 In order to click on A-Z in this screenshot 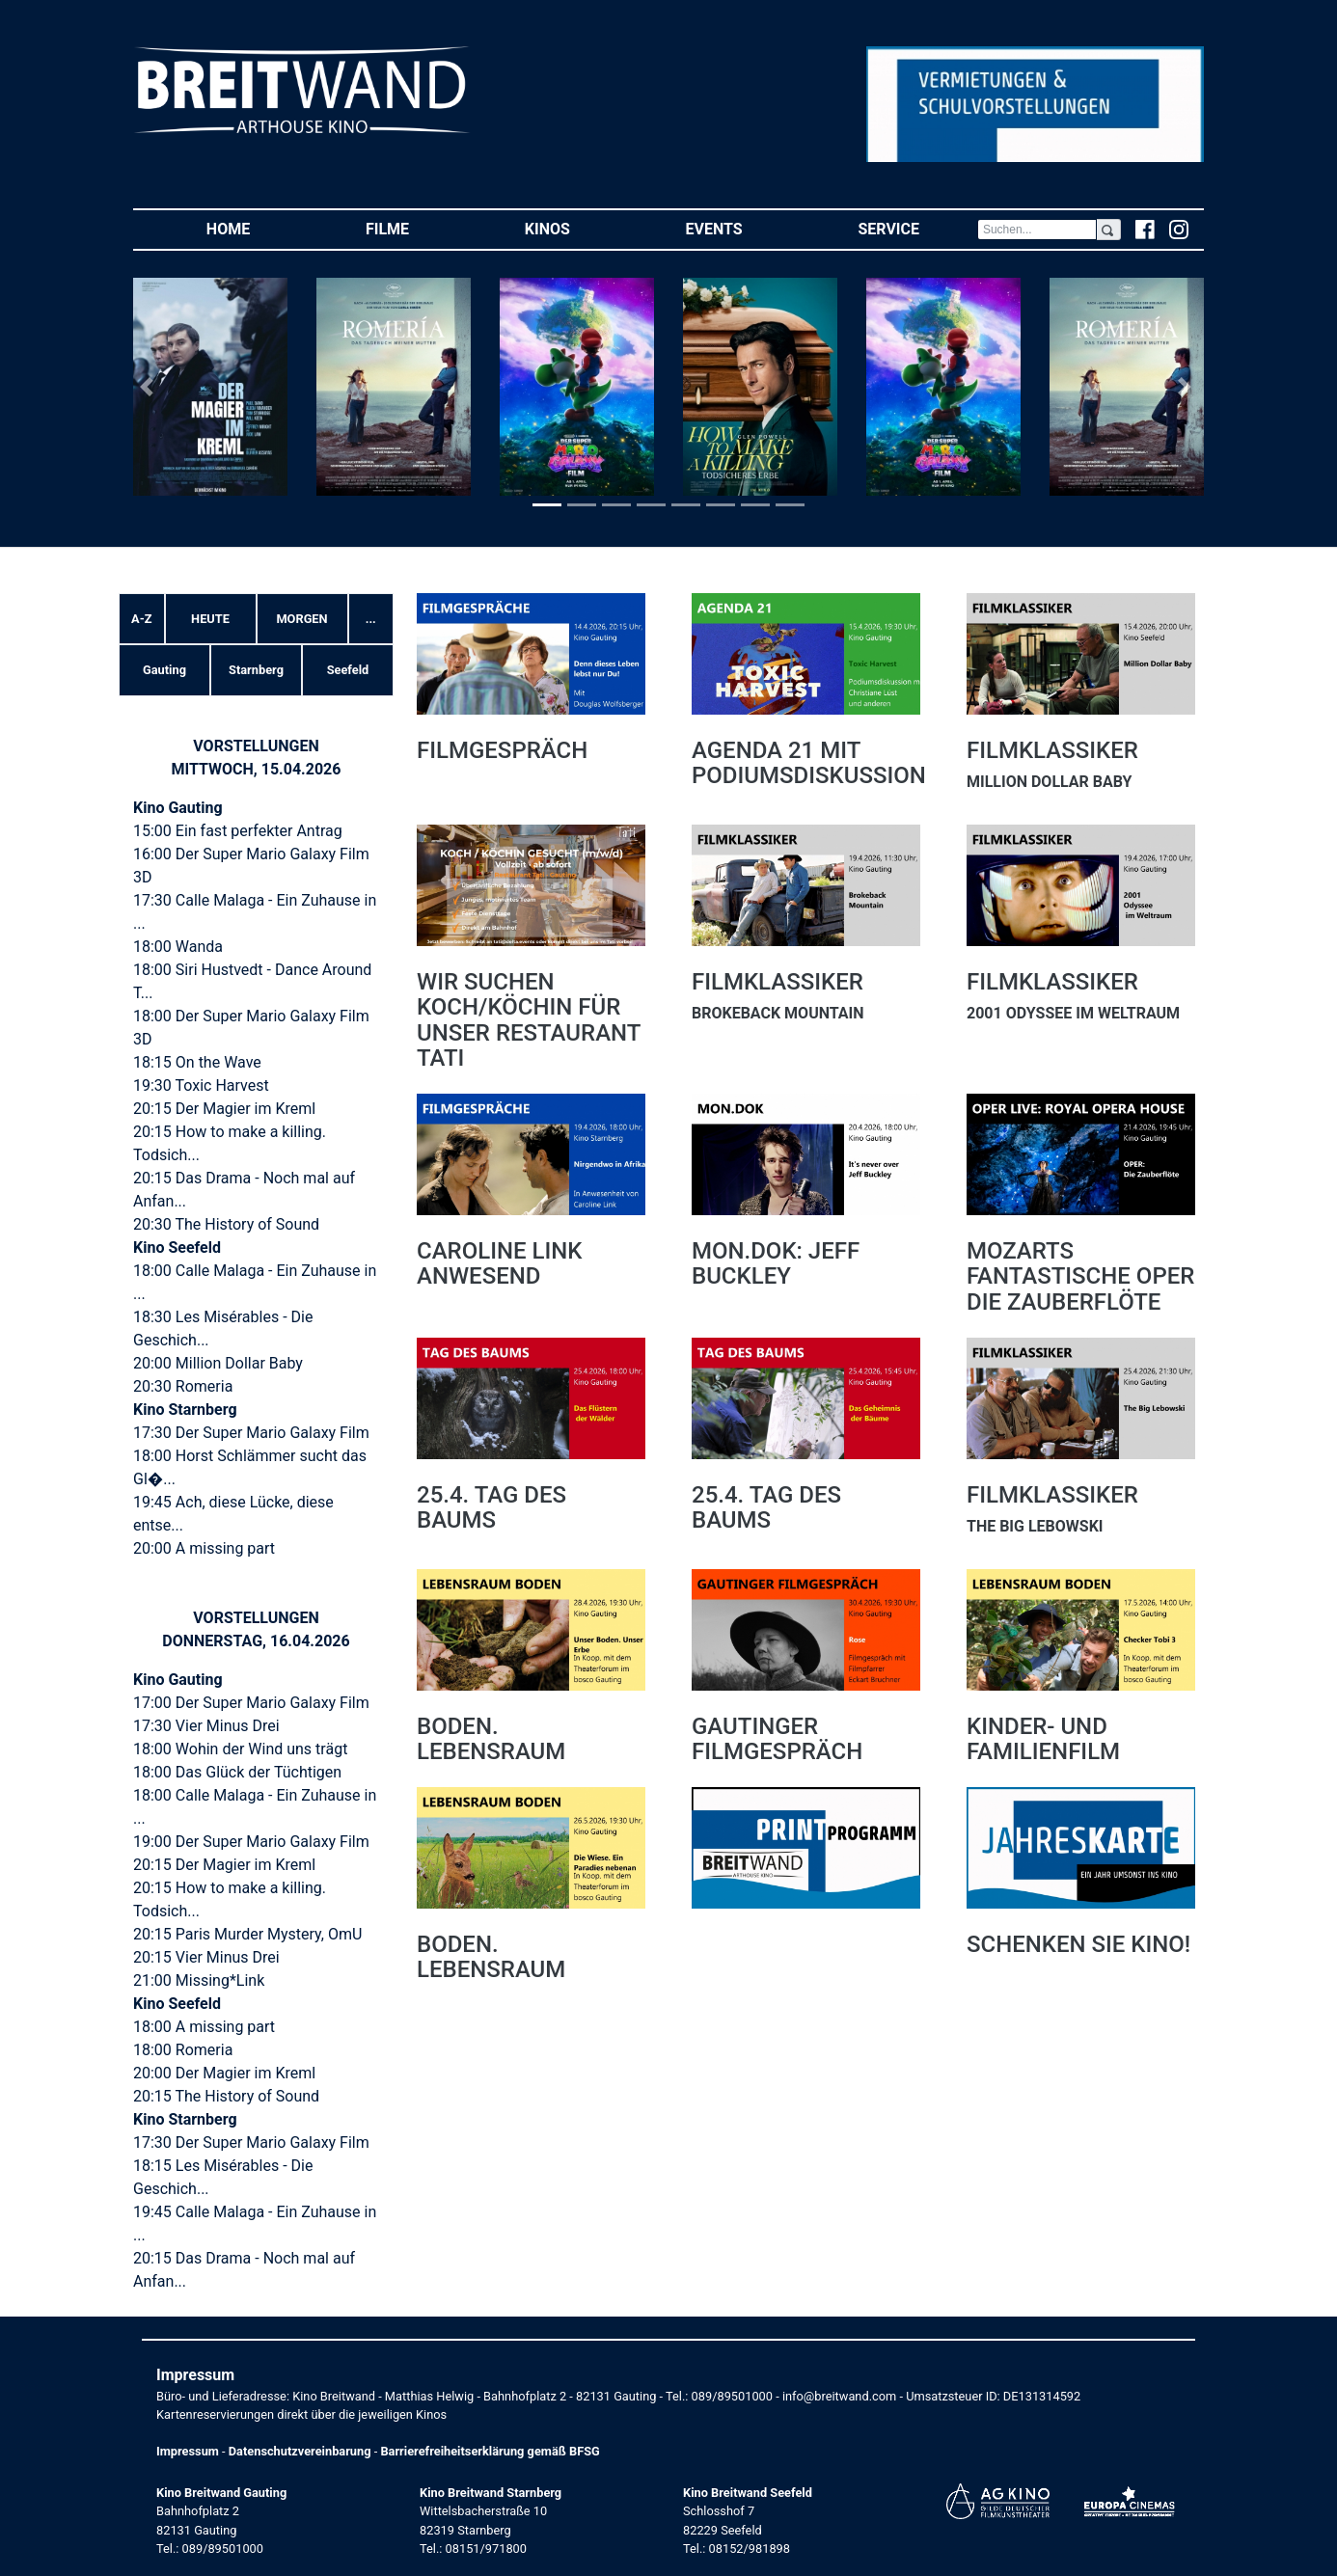, I will do `click(141, 618)`.